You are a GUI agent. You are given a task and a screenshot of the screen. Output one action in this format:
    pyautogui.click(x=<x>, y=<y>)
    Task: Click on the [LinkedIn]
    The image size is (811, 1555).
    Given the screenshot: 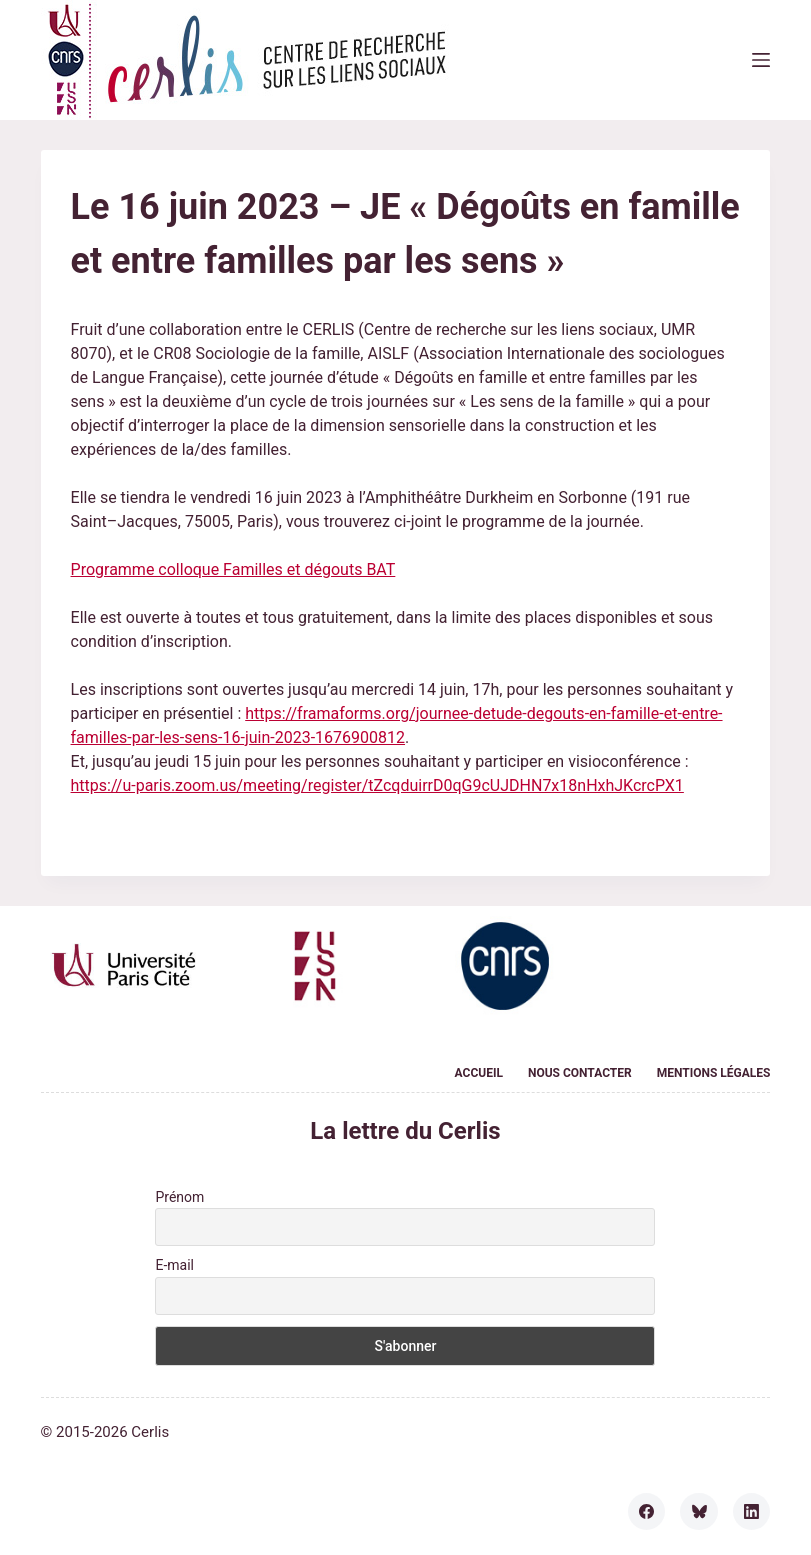 What is the action you would take?
    pyautogui.click(x=752, y=1512)
    